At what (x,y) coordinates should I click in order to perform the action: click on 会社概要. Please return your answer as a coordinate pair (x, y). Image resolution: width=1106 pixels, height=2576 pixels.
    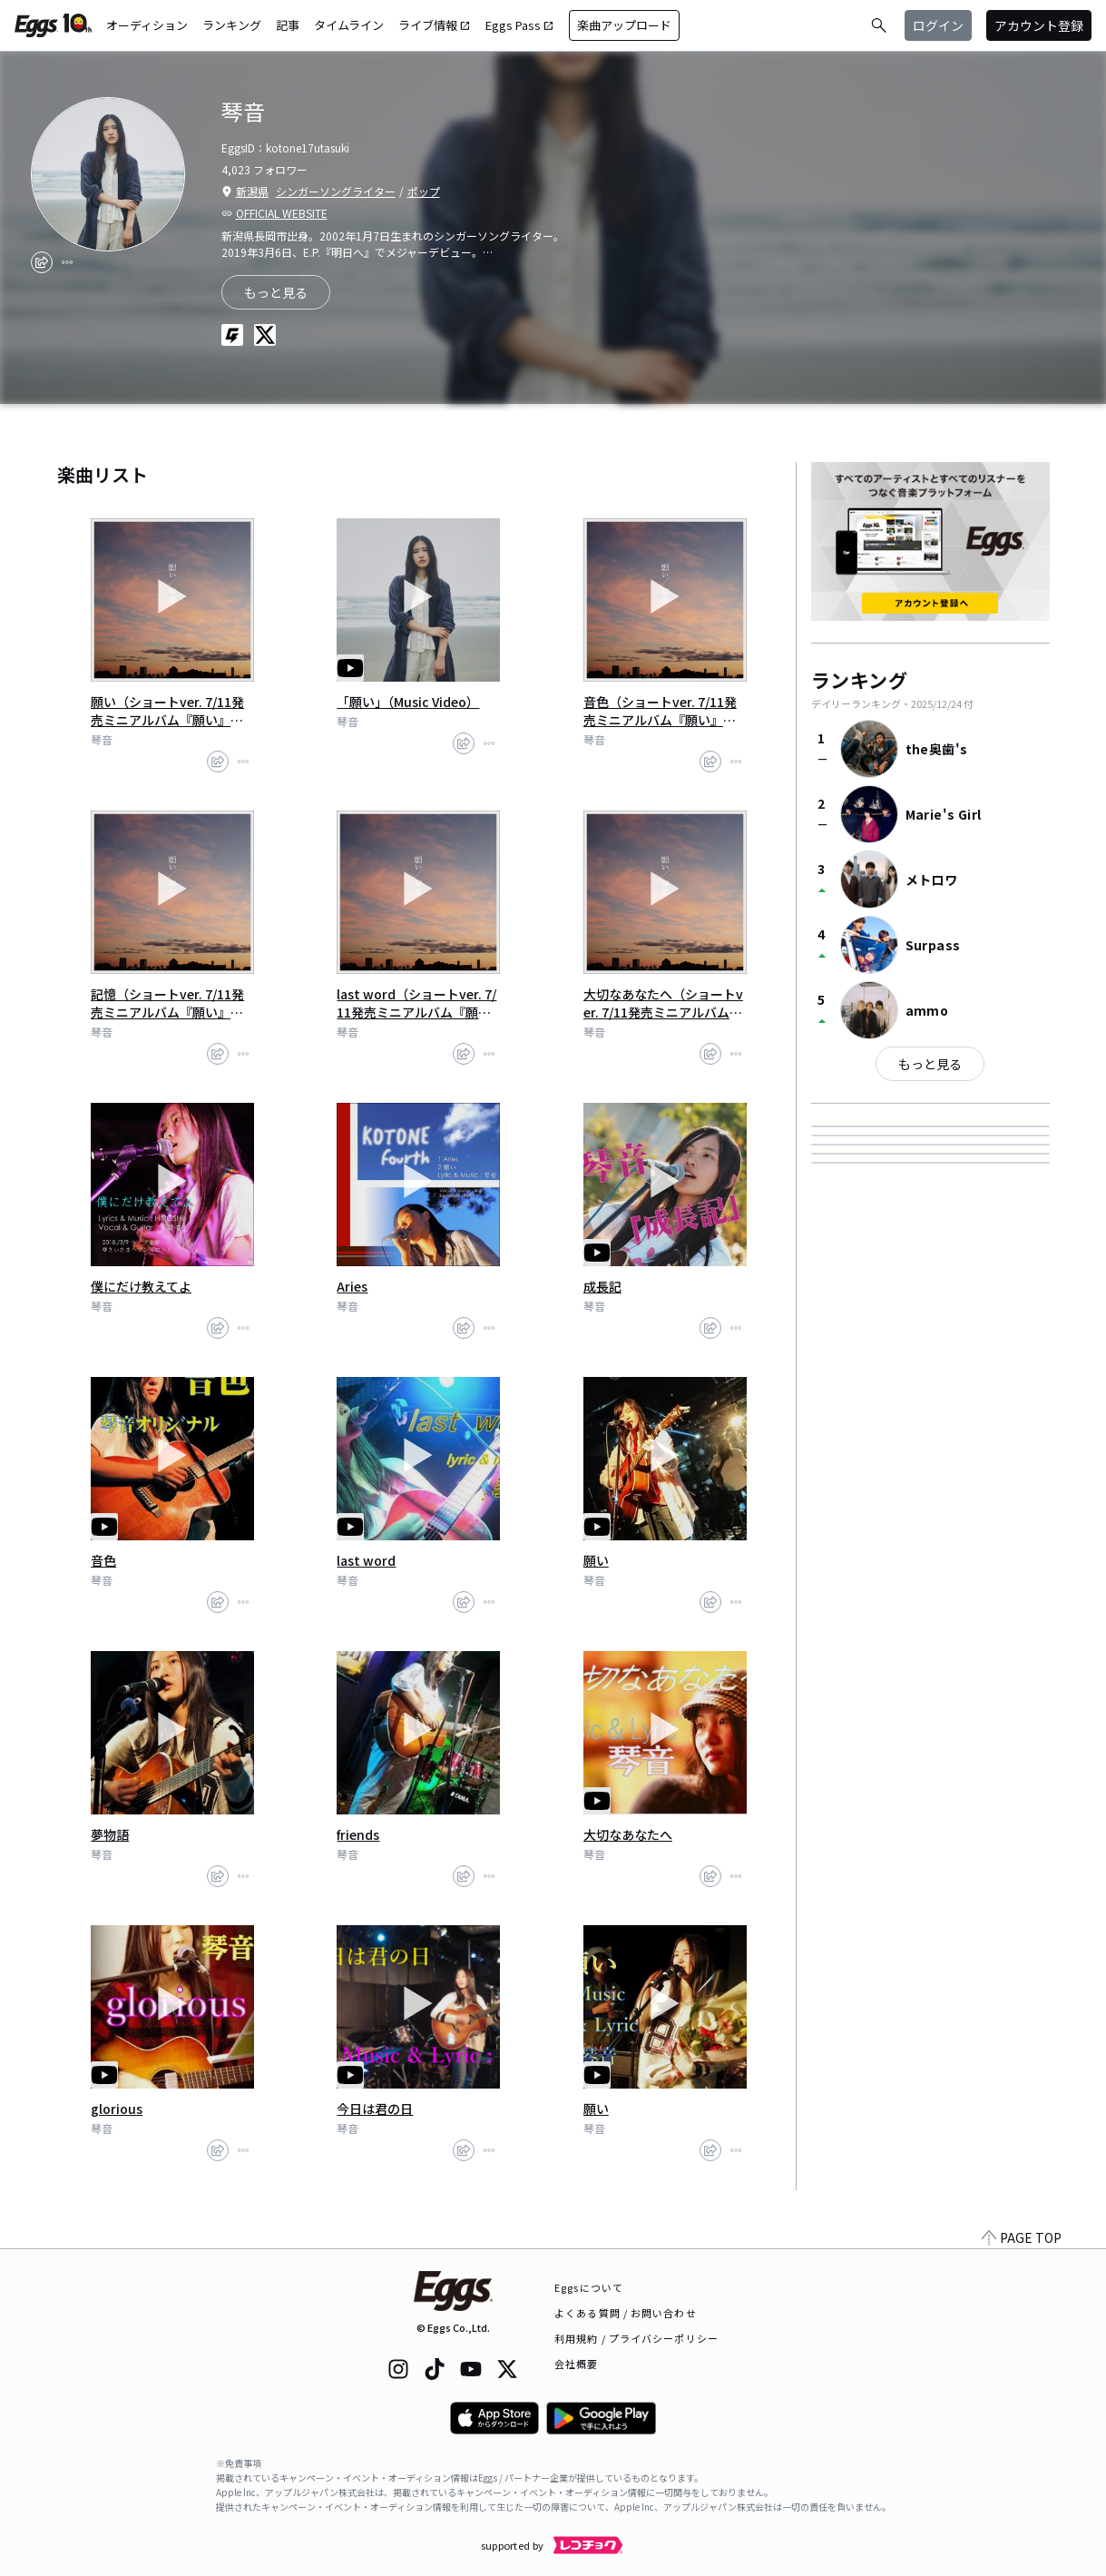
    Looking at the image, I should click on (576, 2363).